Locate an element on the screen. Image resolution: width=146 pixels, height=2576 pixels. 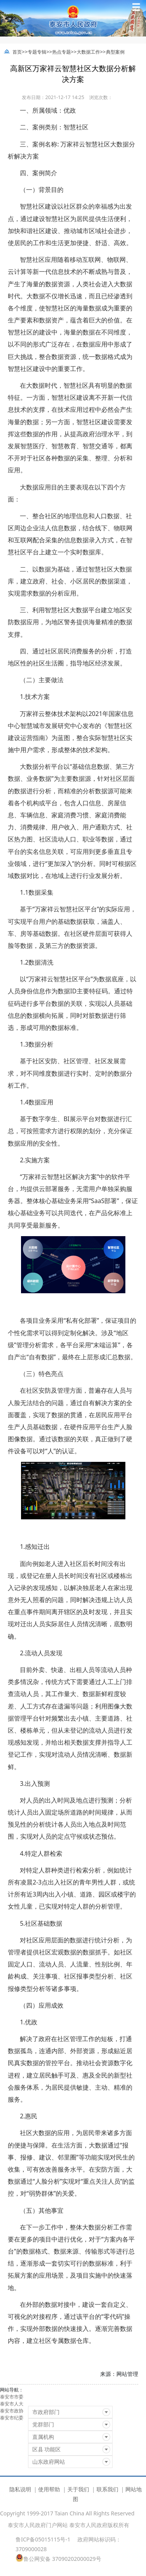
首页 is located at coordinates (17, 52).